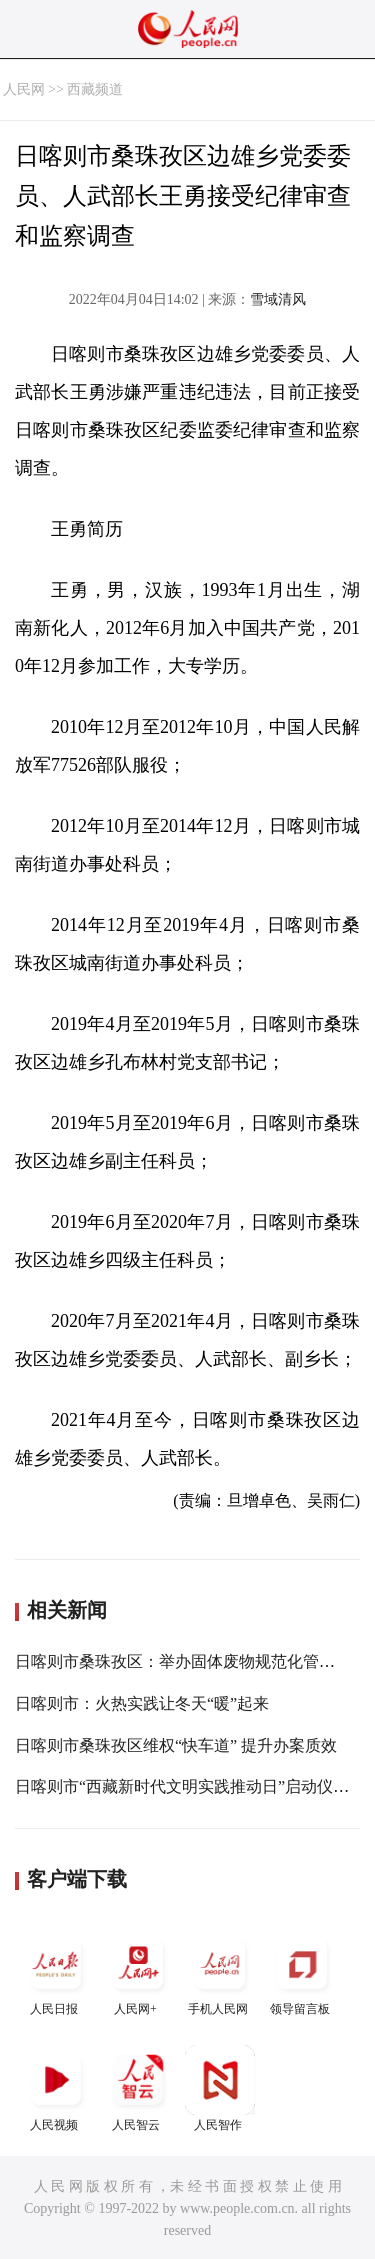  Describe the element at coordinates (220, 2088) in the screenshot. I see `人民智作` at that location.